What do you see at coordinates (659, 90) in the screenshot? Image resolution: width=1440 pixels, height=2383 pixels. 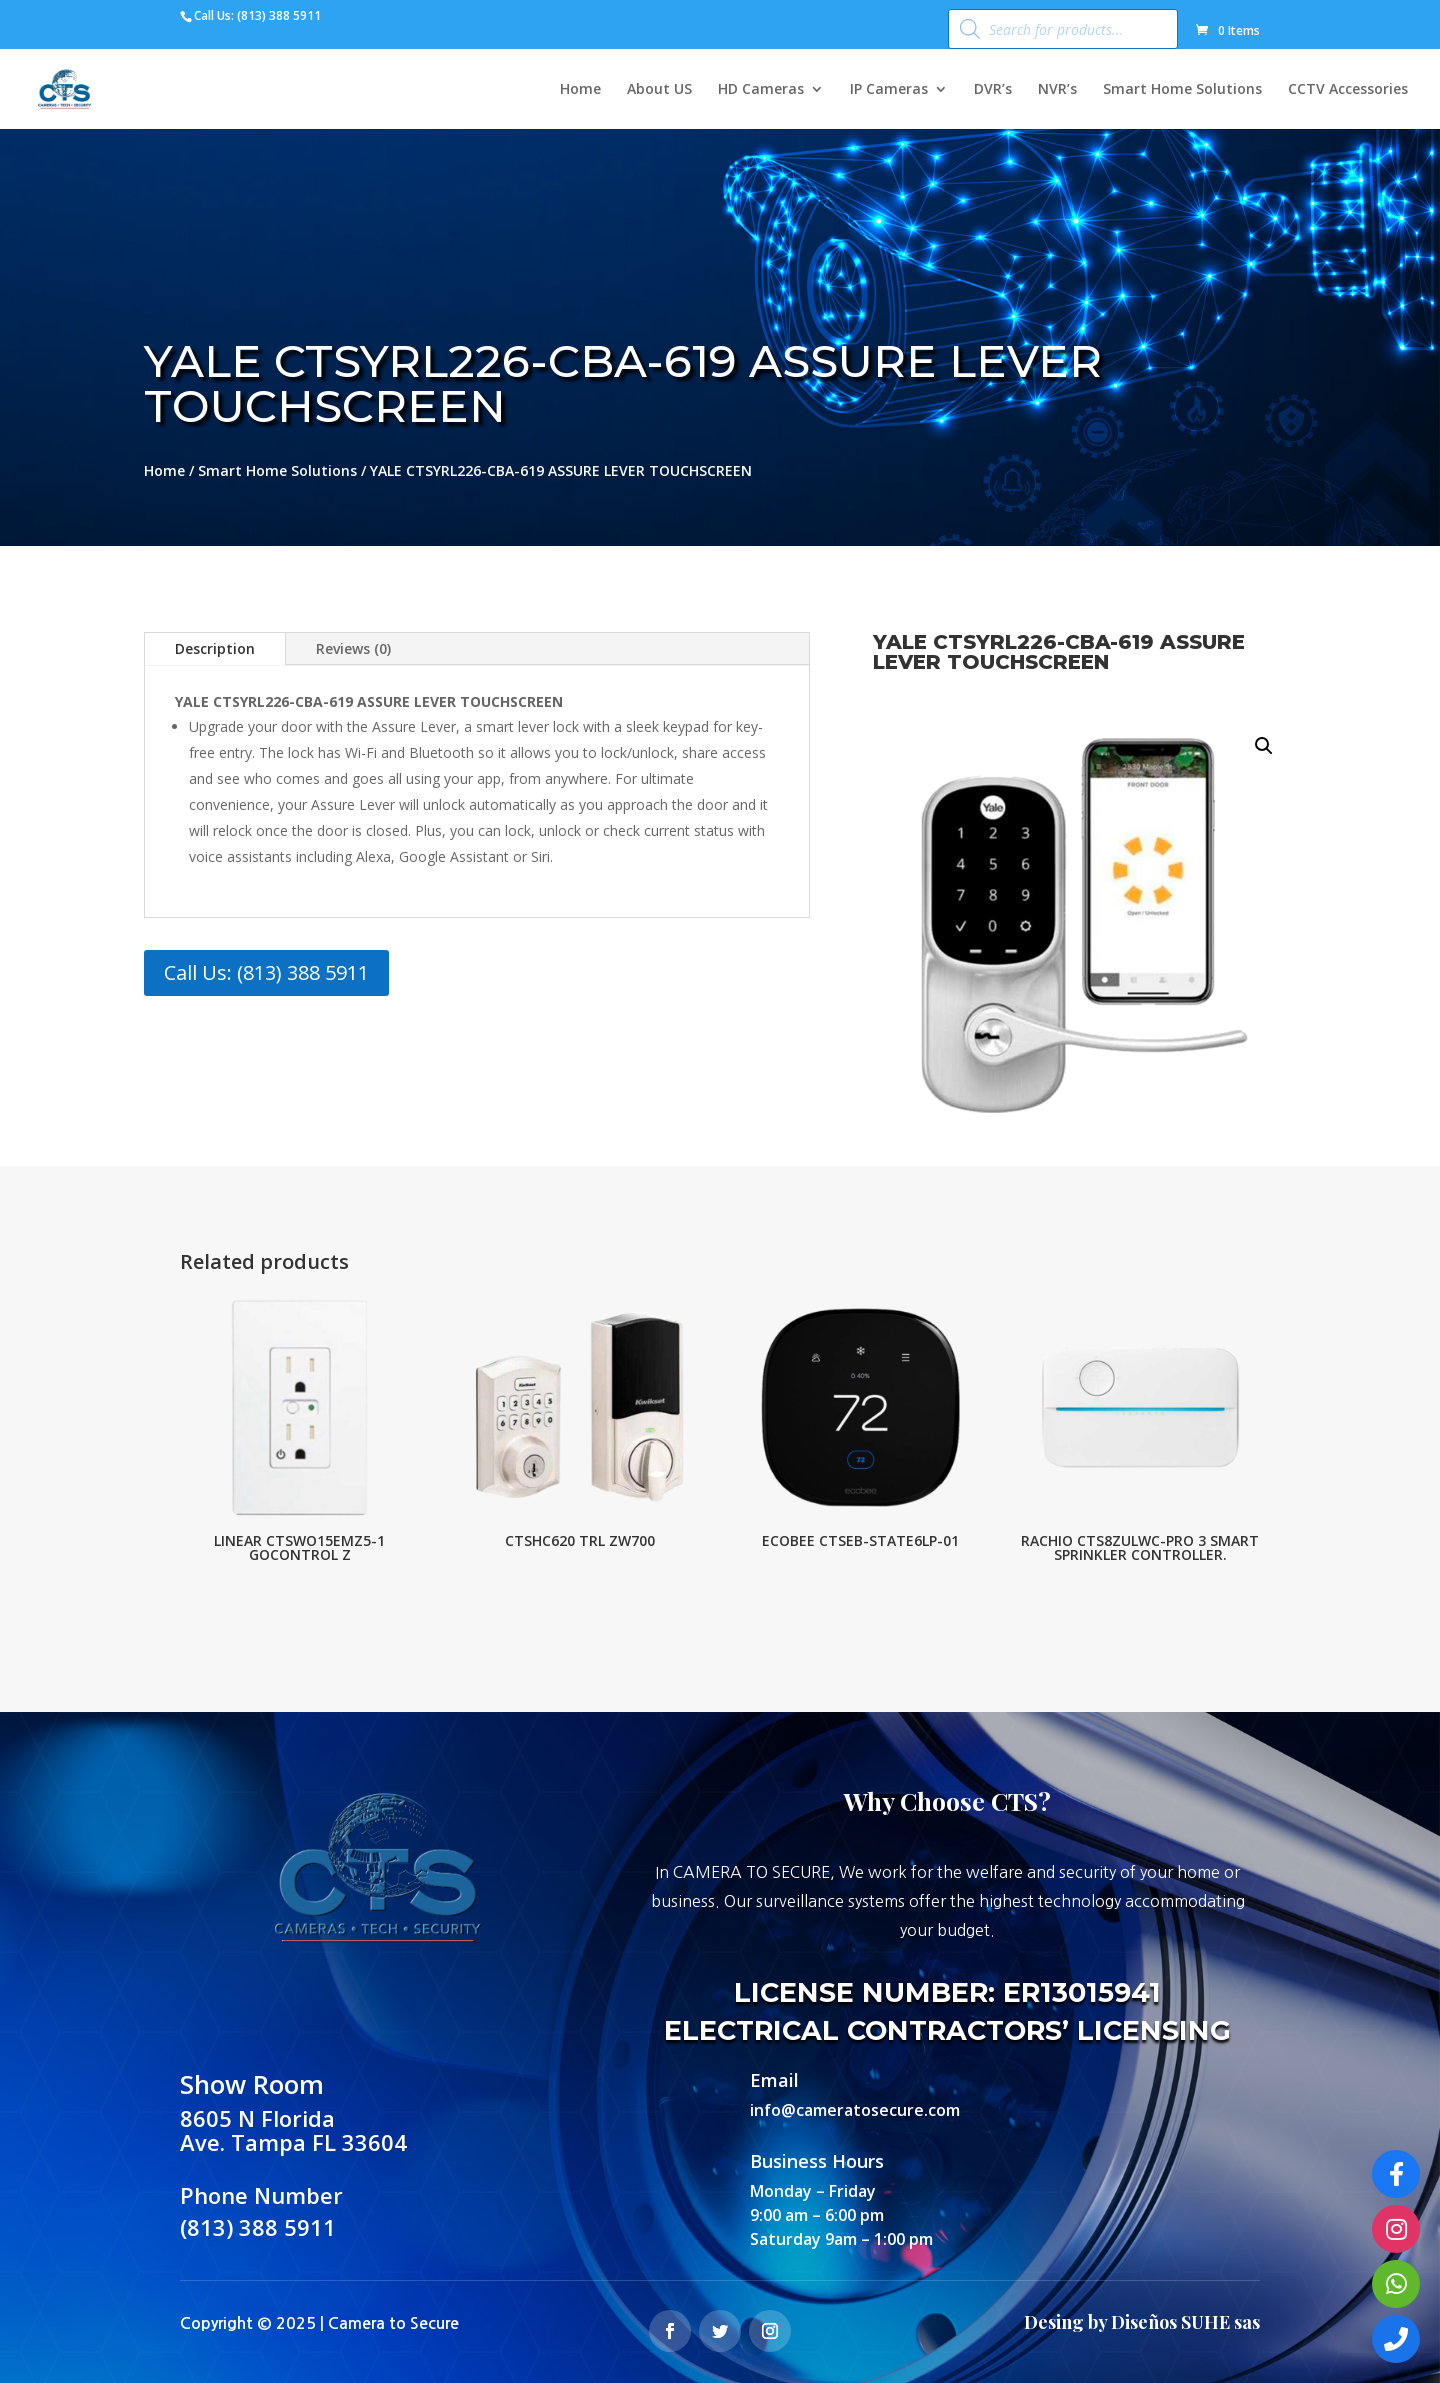 I see `About US` at bounding box center [659, 90].